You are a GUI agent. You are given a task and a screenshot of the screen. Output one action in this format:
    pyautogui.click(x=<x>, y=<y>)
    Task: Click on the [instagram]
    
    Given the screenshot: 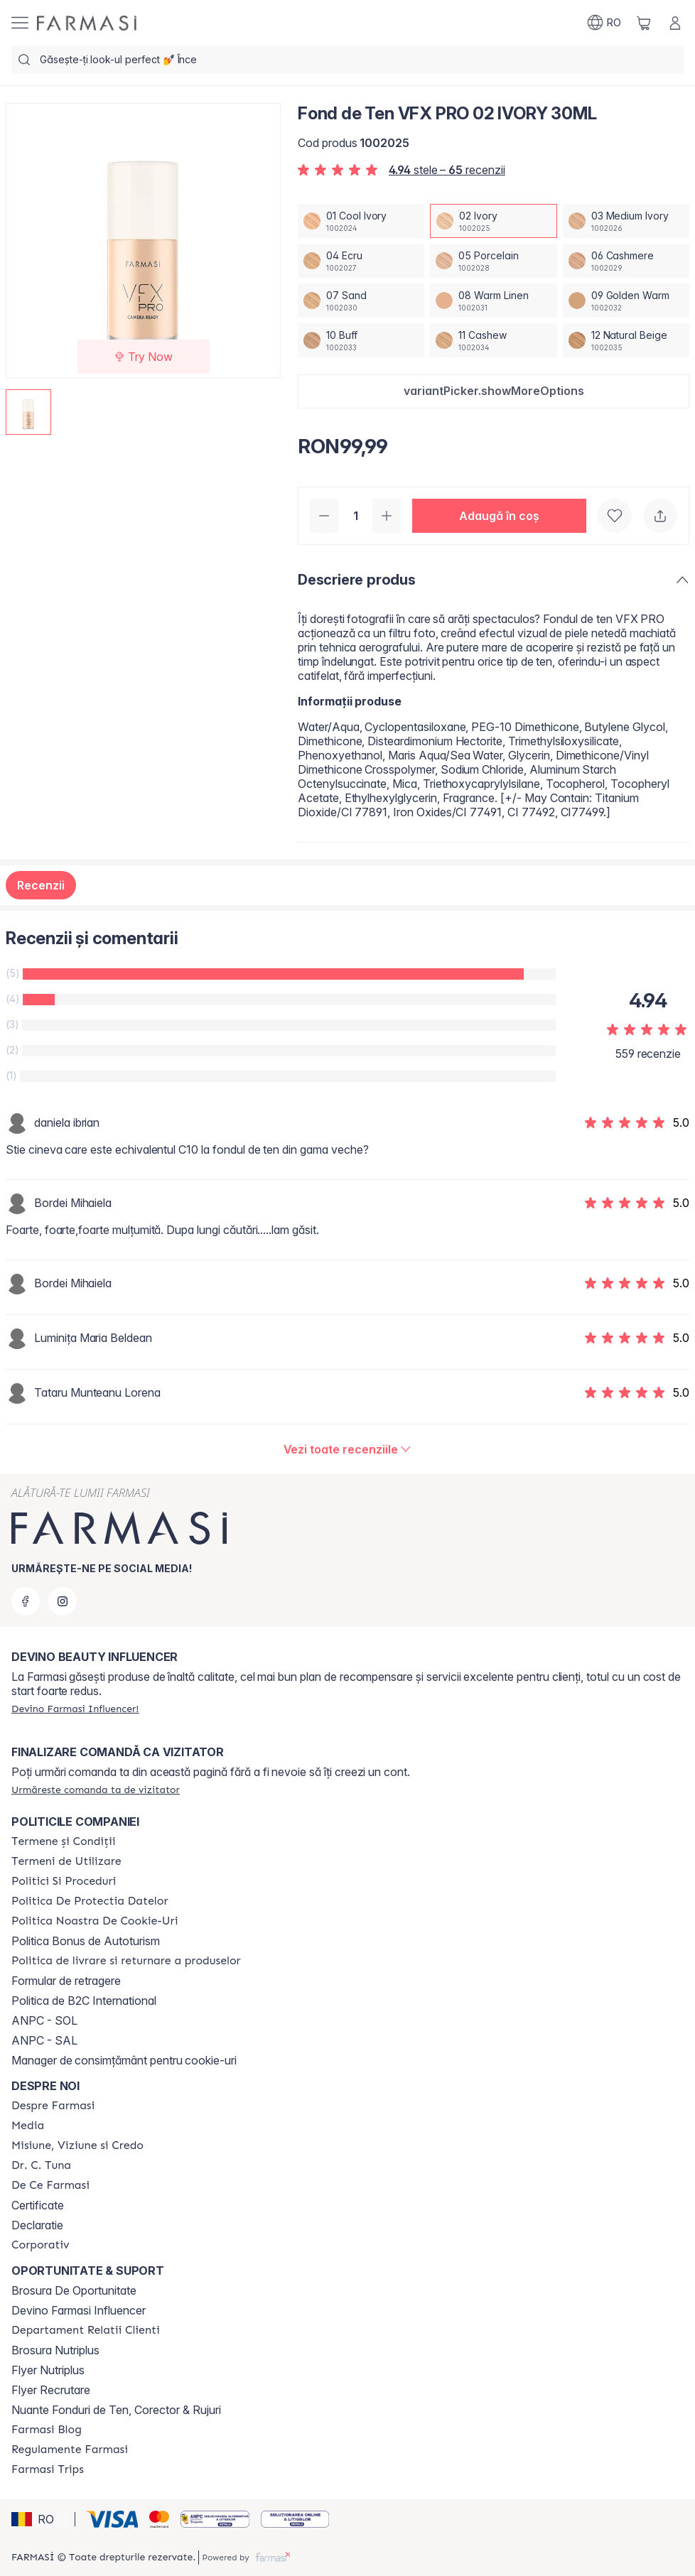 What is the action you would take?
    pyautogui.click(x=62, y=1601)
    